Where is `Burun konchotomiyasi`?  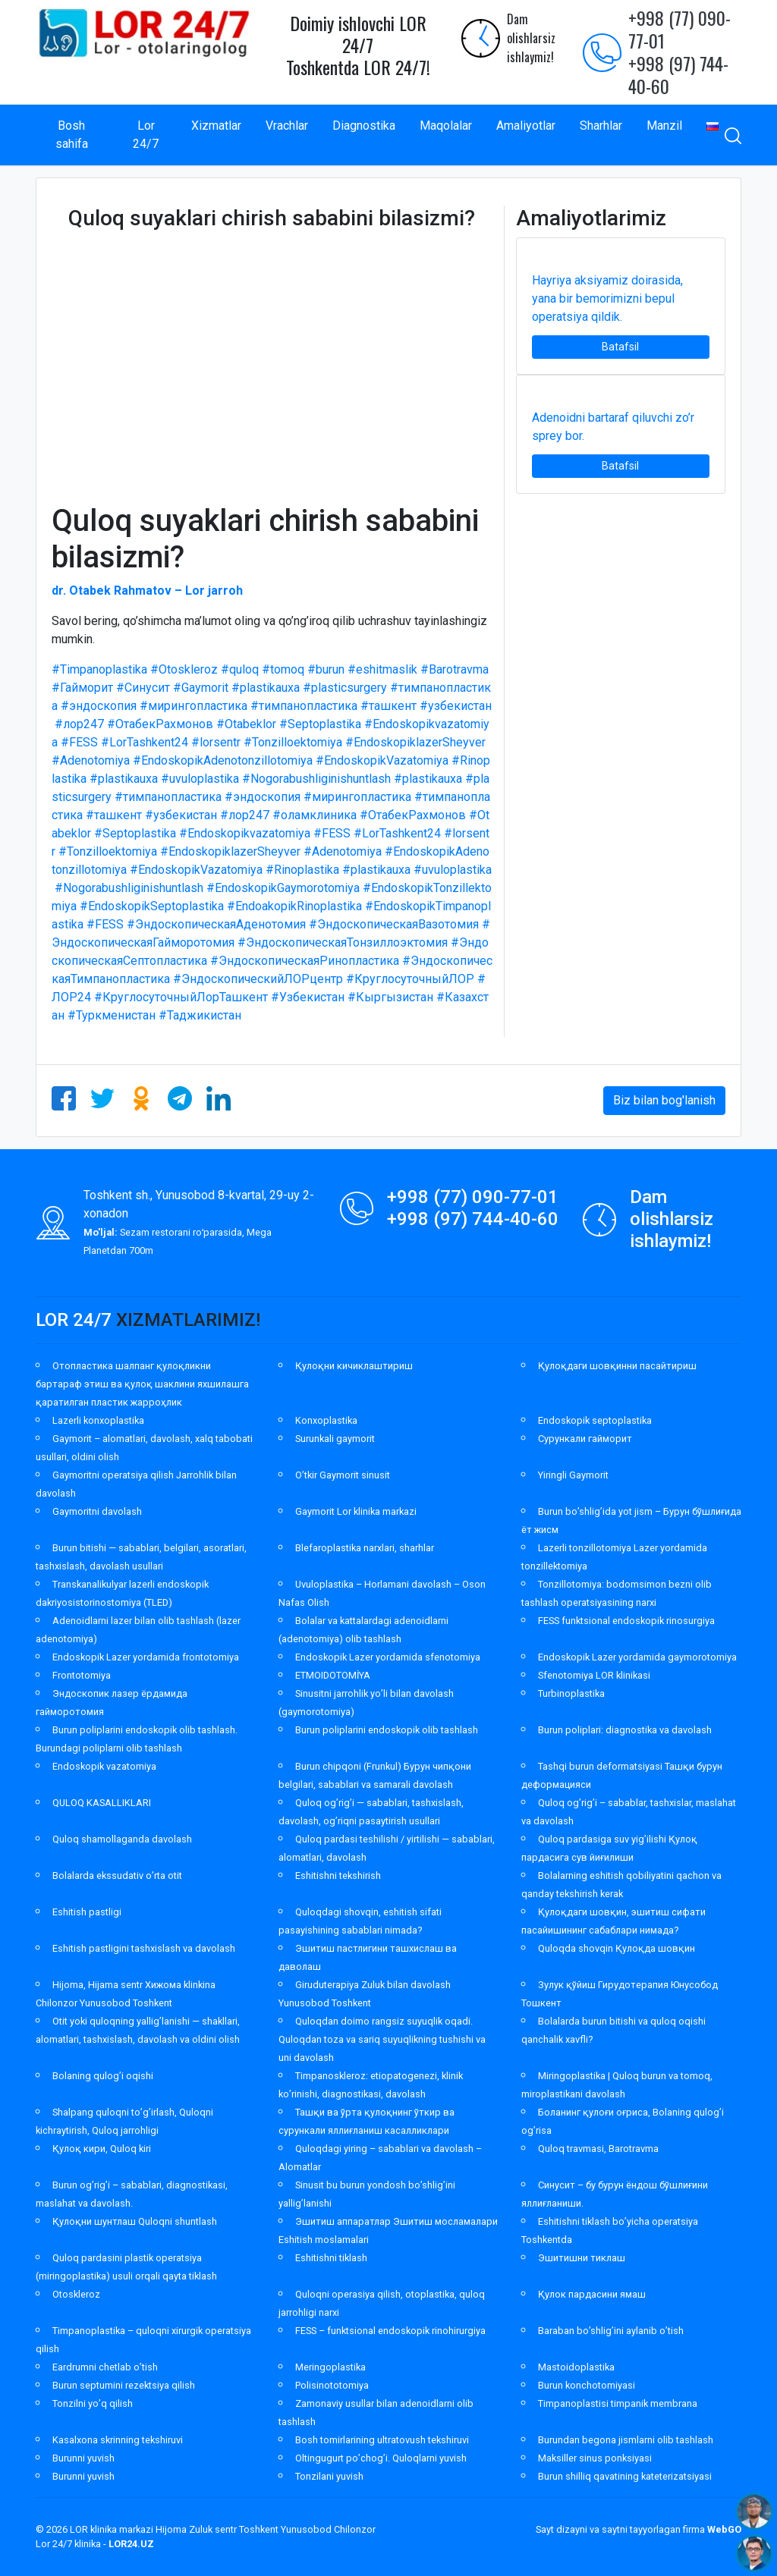
Burun konchotomiyasi is located at coordinates (586, 2385).